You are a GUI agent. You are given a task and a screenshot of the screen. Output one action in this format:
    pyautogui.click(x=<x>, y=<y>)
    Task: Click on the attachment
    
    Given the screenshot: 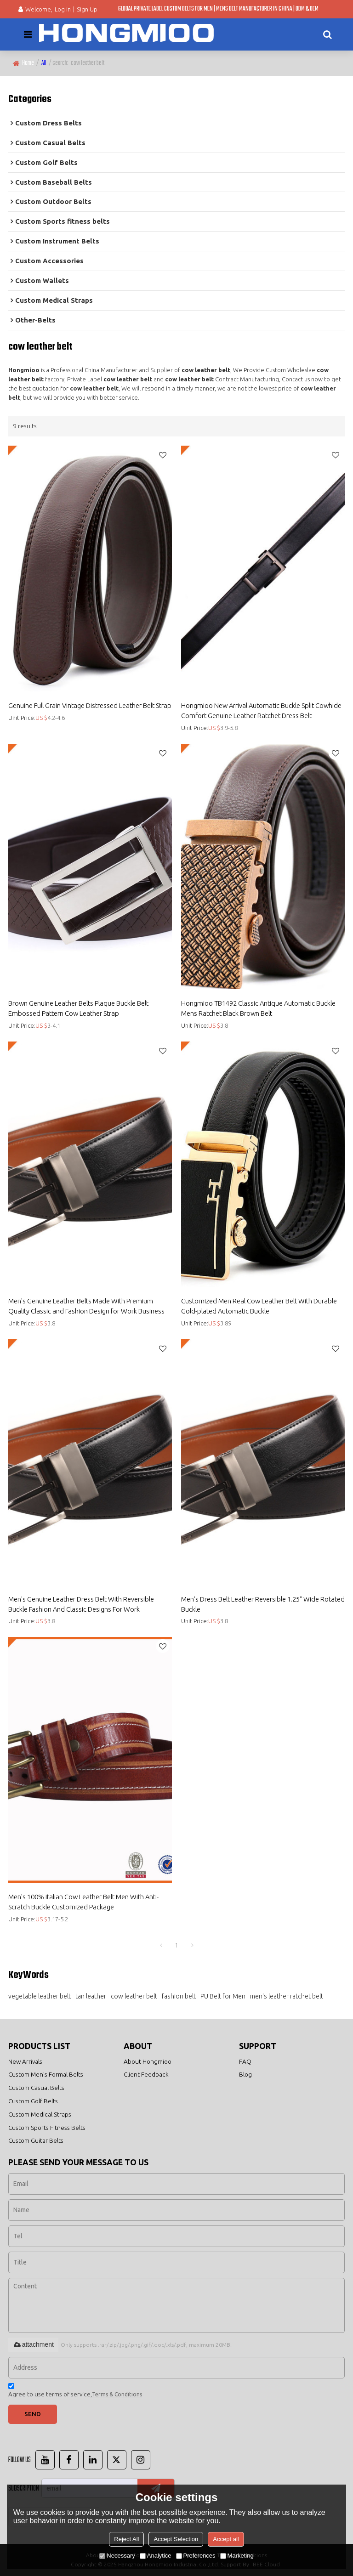 What is the action you would take?
    pyautogui.click(x=33, y=2344)
    